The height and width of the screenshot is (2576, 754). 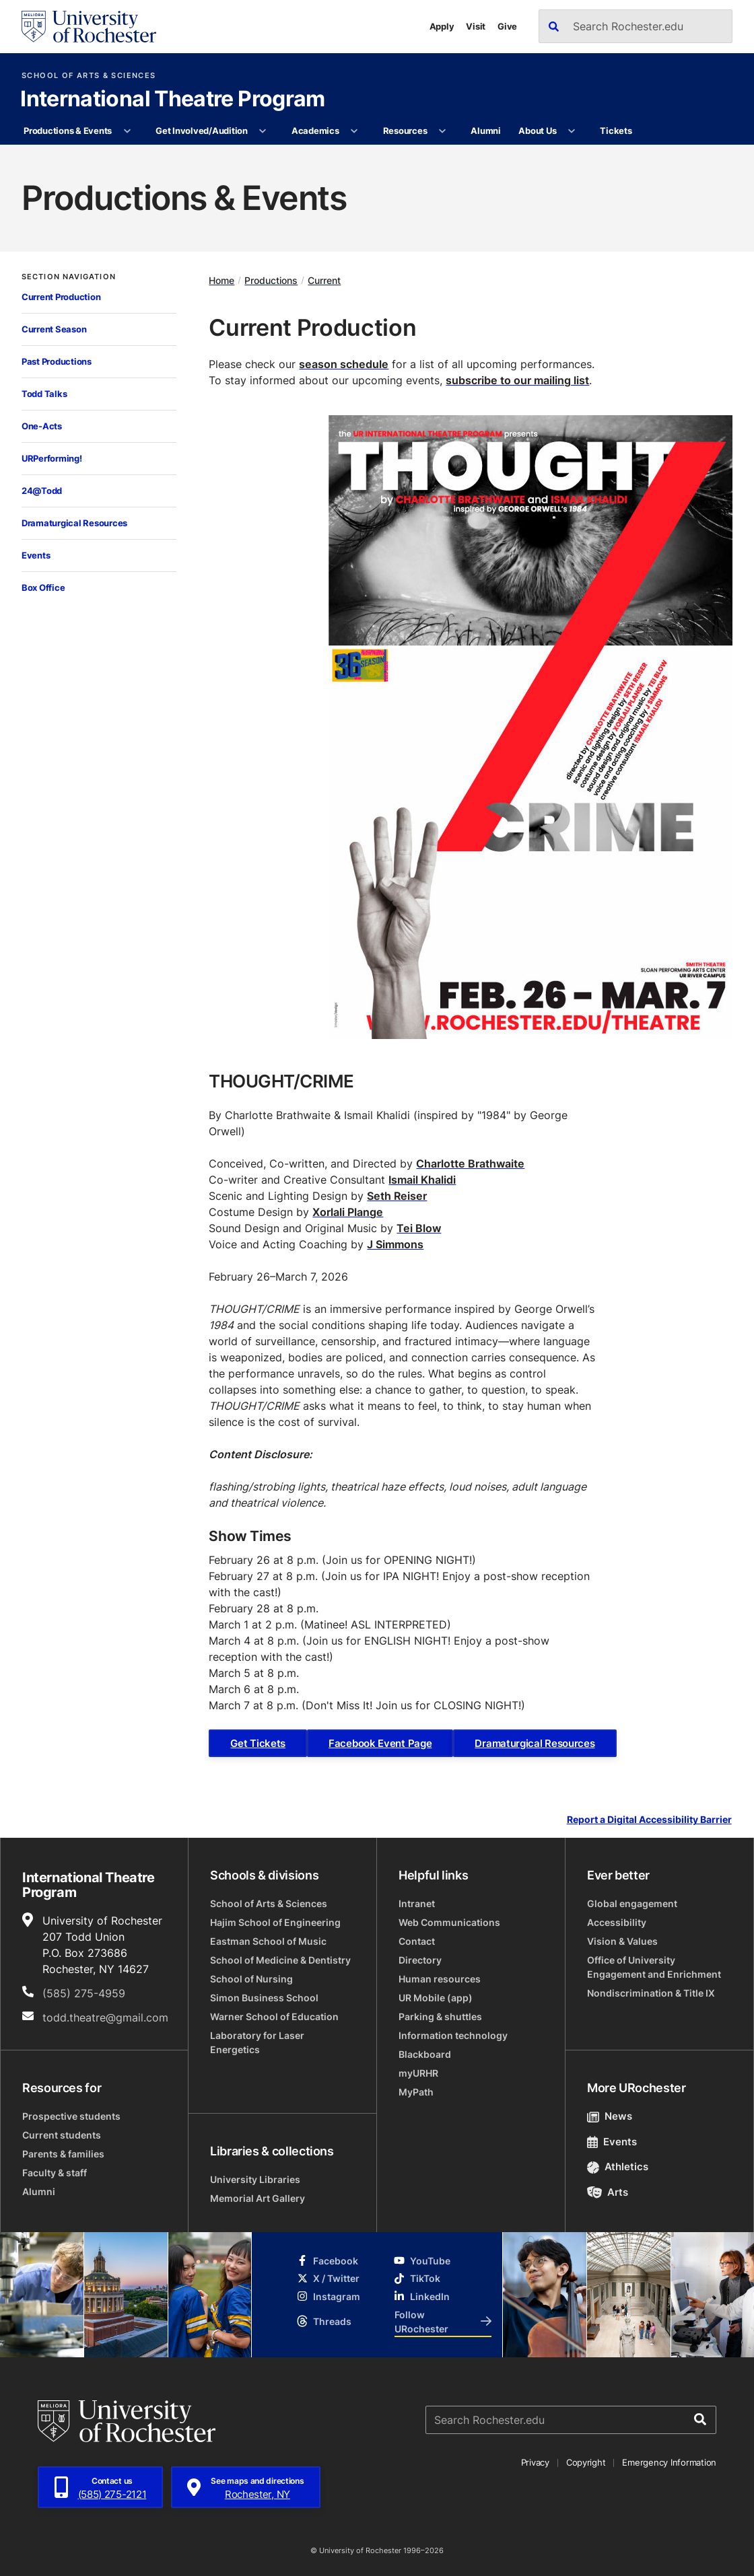 What do you see at coordinates (280, 1960) in the screenshot?
I see `School of Medicine & Dentistry` at bounding box center [280, 1960].